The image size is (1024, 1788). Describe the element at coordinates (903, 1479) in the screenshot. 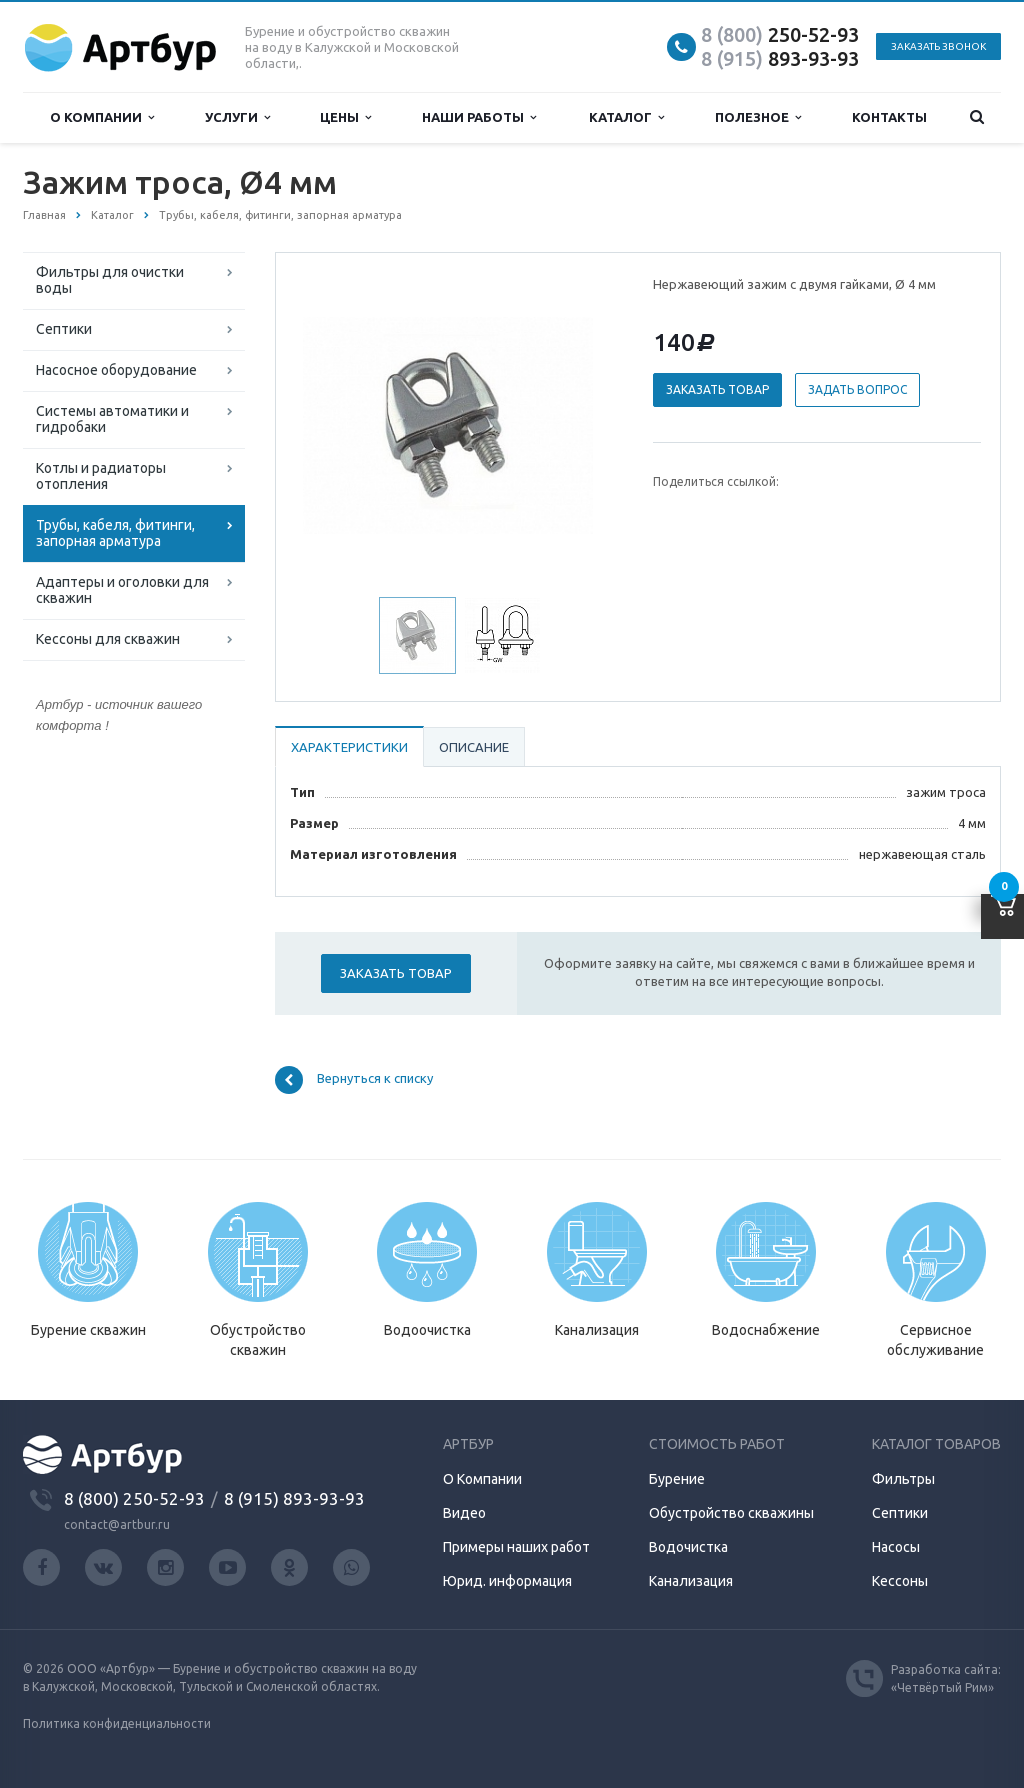

I see `Фильтры` at that location.